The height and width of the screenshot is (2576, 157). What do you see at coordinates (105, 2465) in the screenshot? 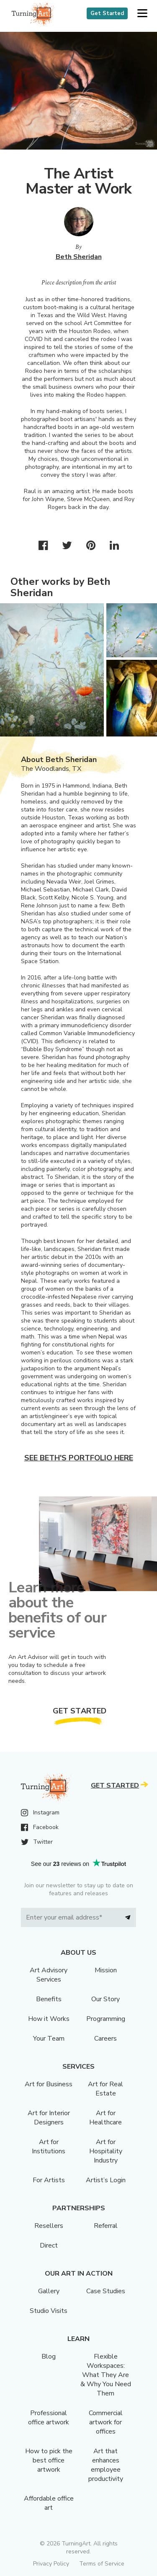
I see `Art that enhances employee productivity` at bounding box center [105, 2465].